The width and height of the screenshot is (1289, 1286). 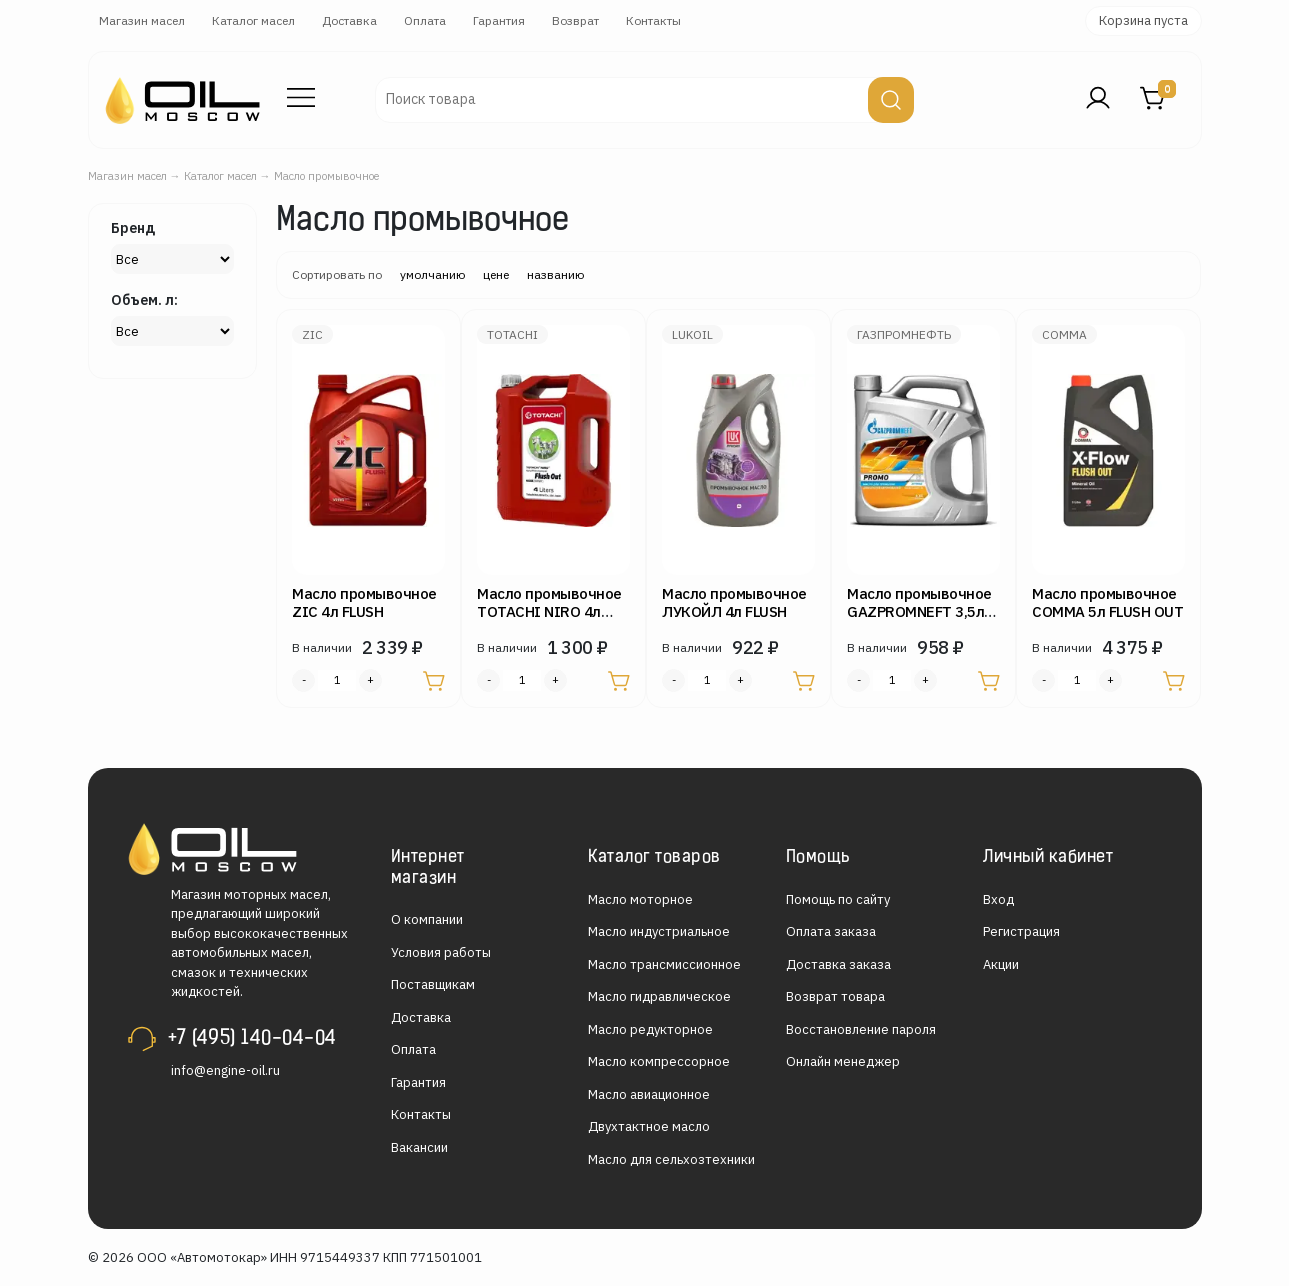 What do you see at coordinates (831, 931) in the screenshot?
I see `Оплата заказа` at bounding box center [831, 931].